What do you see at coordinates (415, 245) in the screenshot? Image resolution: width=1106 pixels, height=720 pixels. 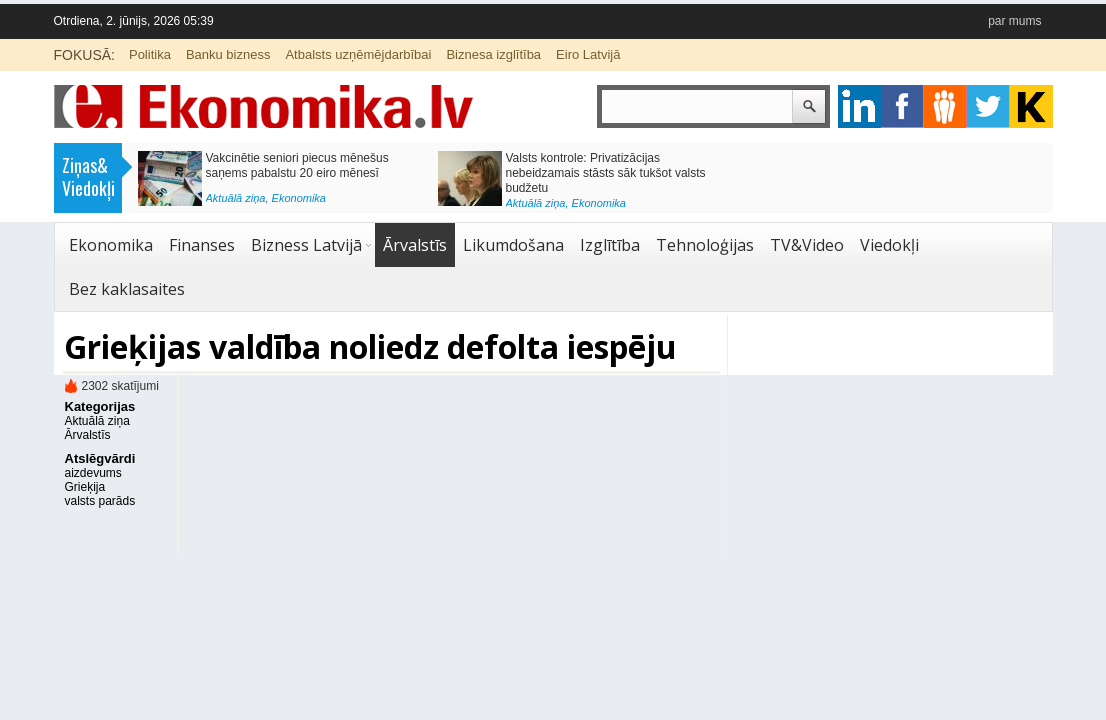 I see `Ārvalstīs` at bounding box center [415, 245].